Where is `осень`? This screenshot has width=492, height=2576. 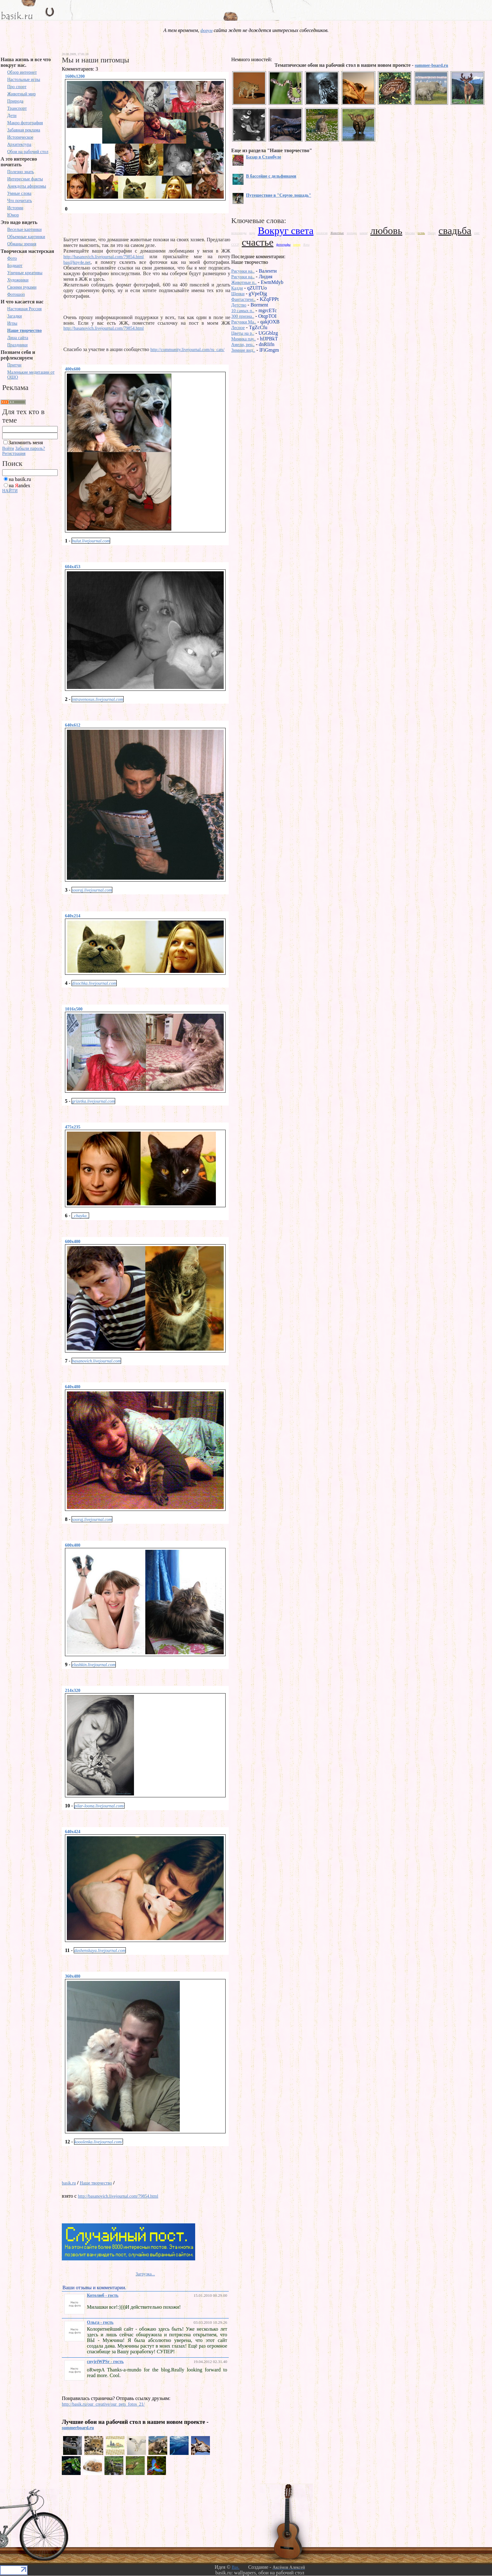
осень is located at coordinates (421, 233).